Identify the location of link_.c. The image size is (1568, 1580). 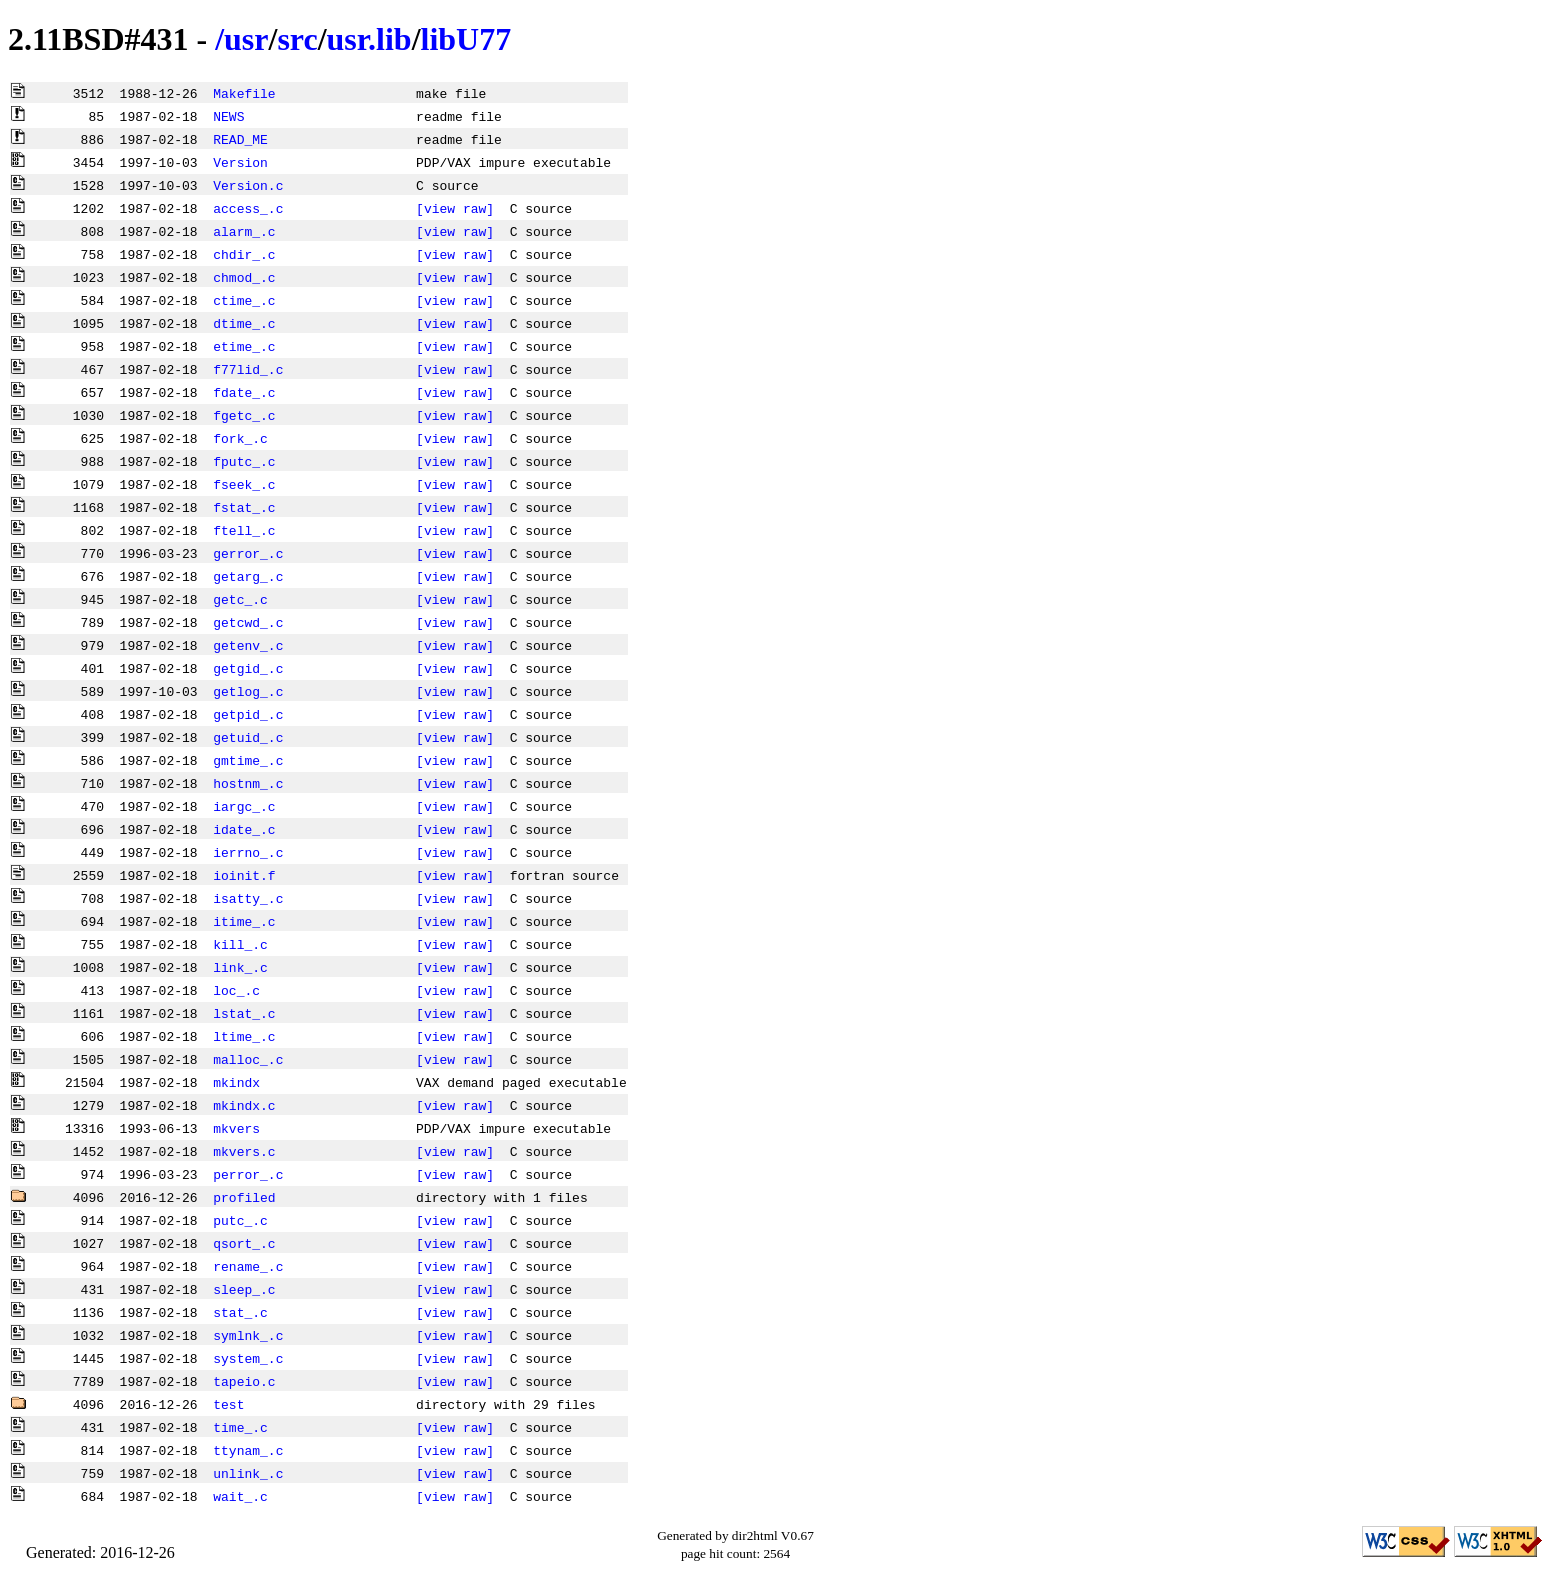
(240, 967).